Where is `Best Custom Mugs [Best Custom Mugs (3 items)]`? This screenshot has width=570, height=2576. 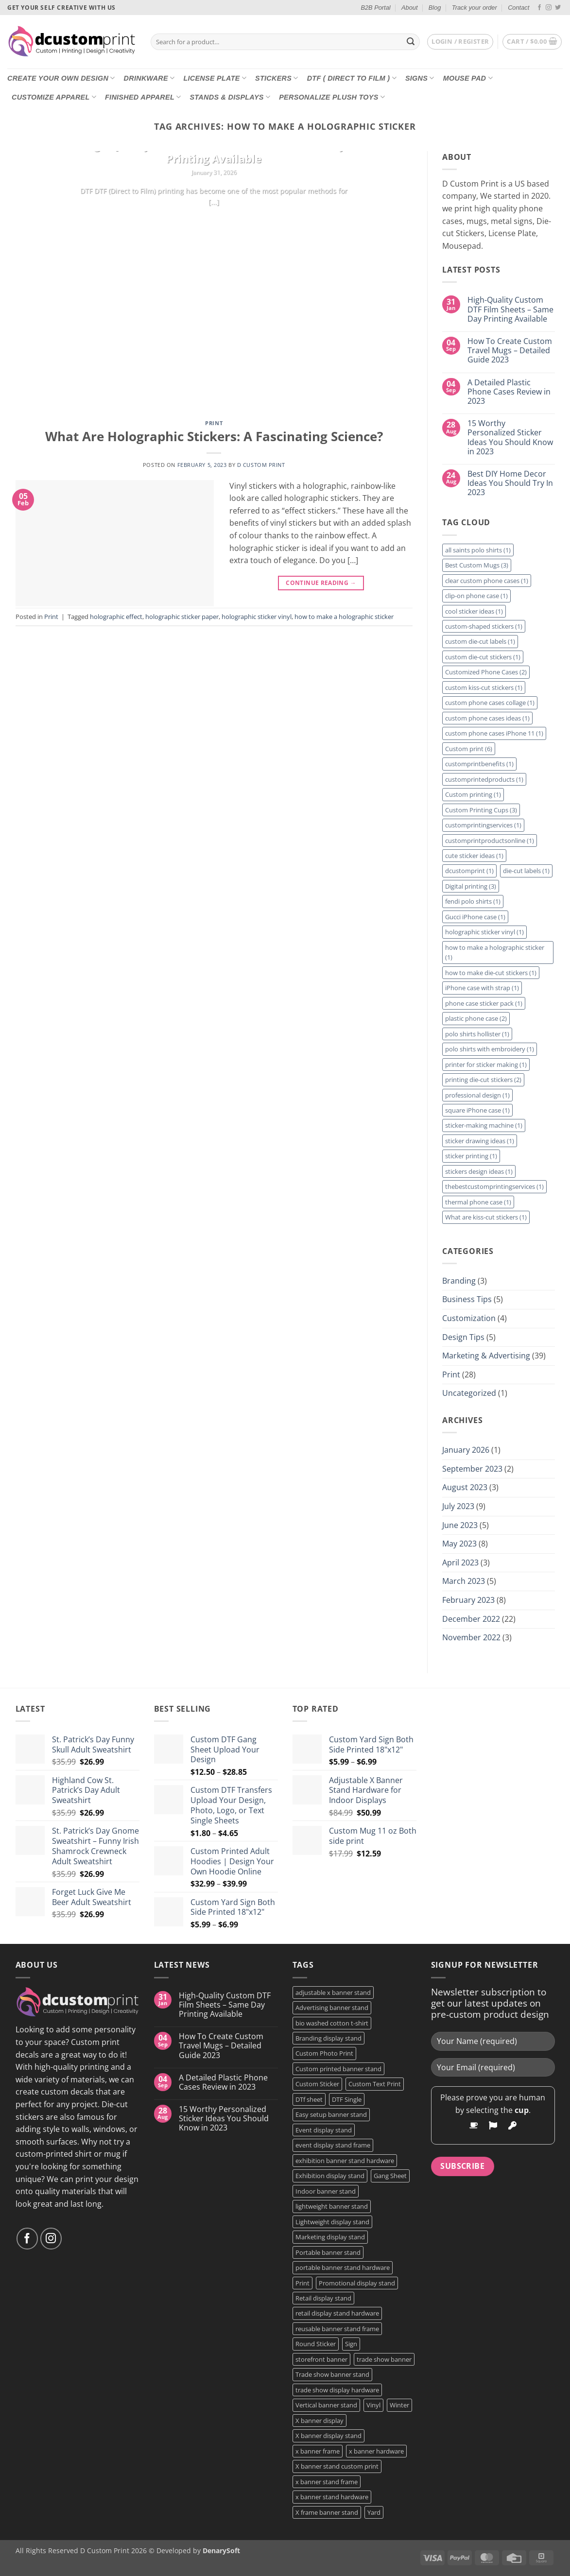 Best Custom Mugs [Best Custom Mugs (3 items)] is located at coordinates (476, 565).